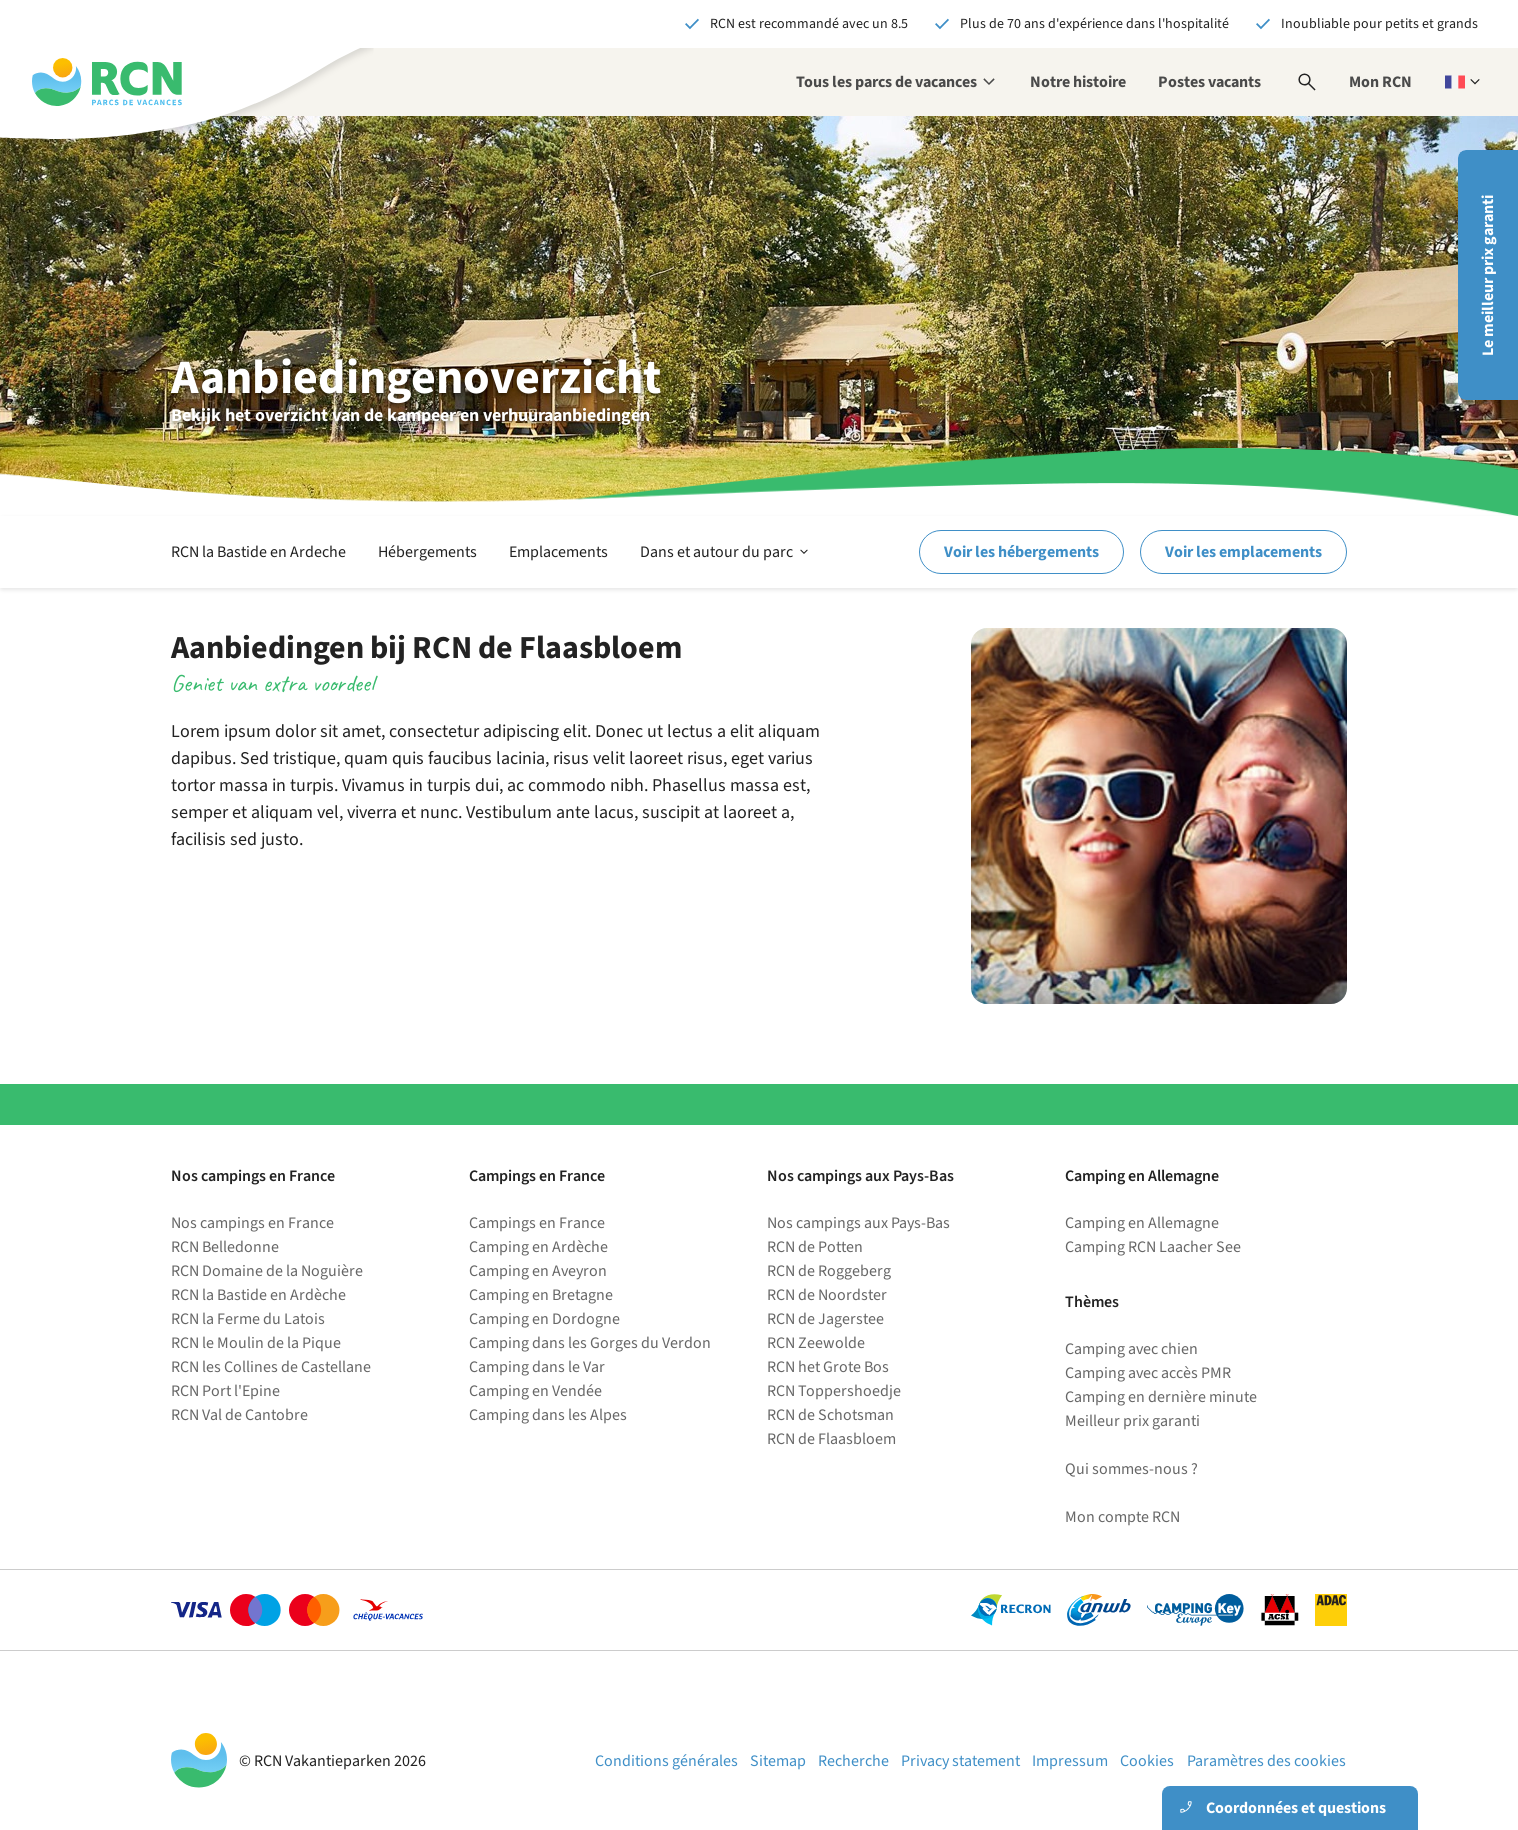 This screenshot has width=1518, height=1830. What do you see at coordinates (778, 1761) in the screenshot?
I see `Sitemap` at bounding box center [778, 1761].